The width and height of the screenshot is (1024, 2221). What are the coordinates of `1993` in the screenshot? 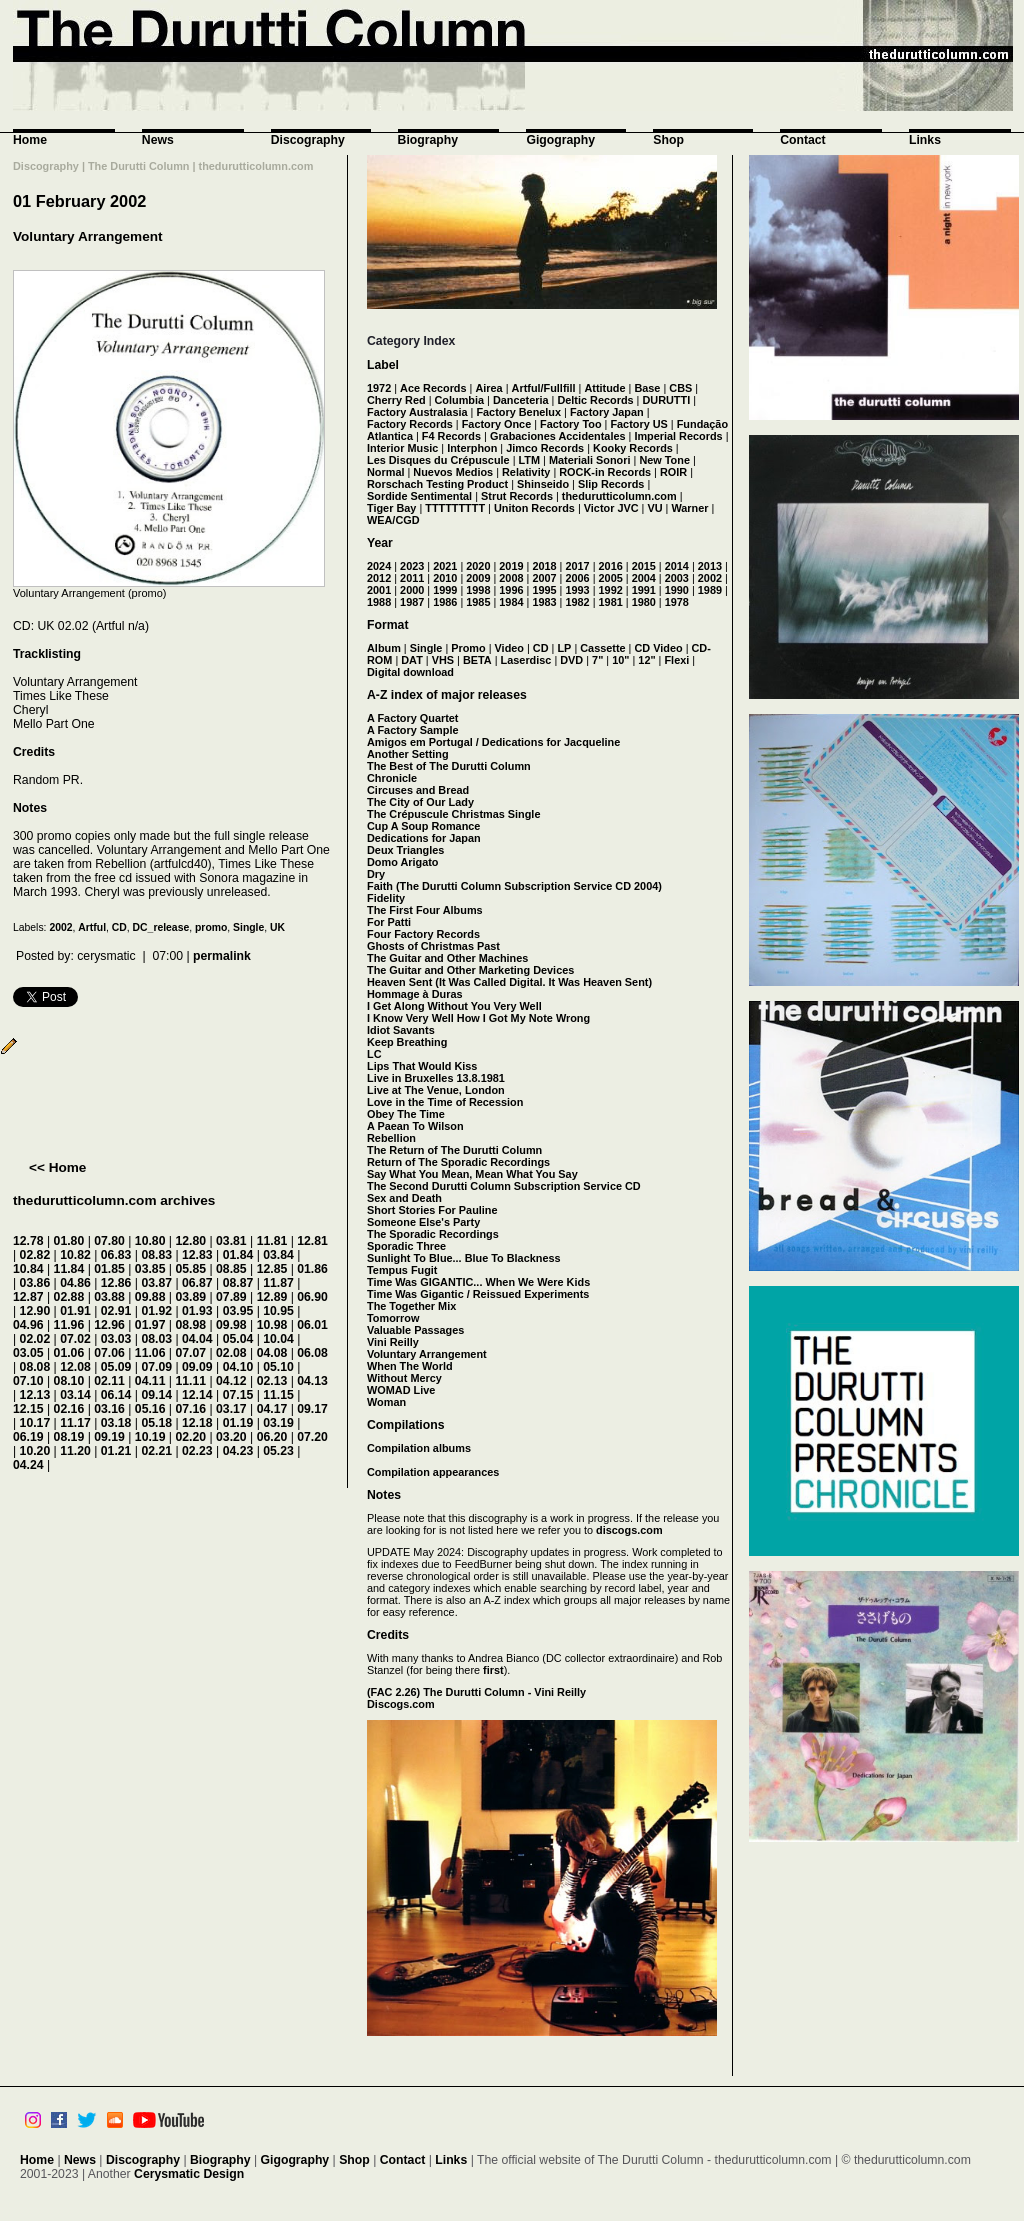 It's located at (577, 590).